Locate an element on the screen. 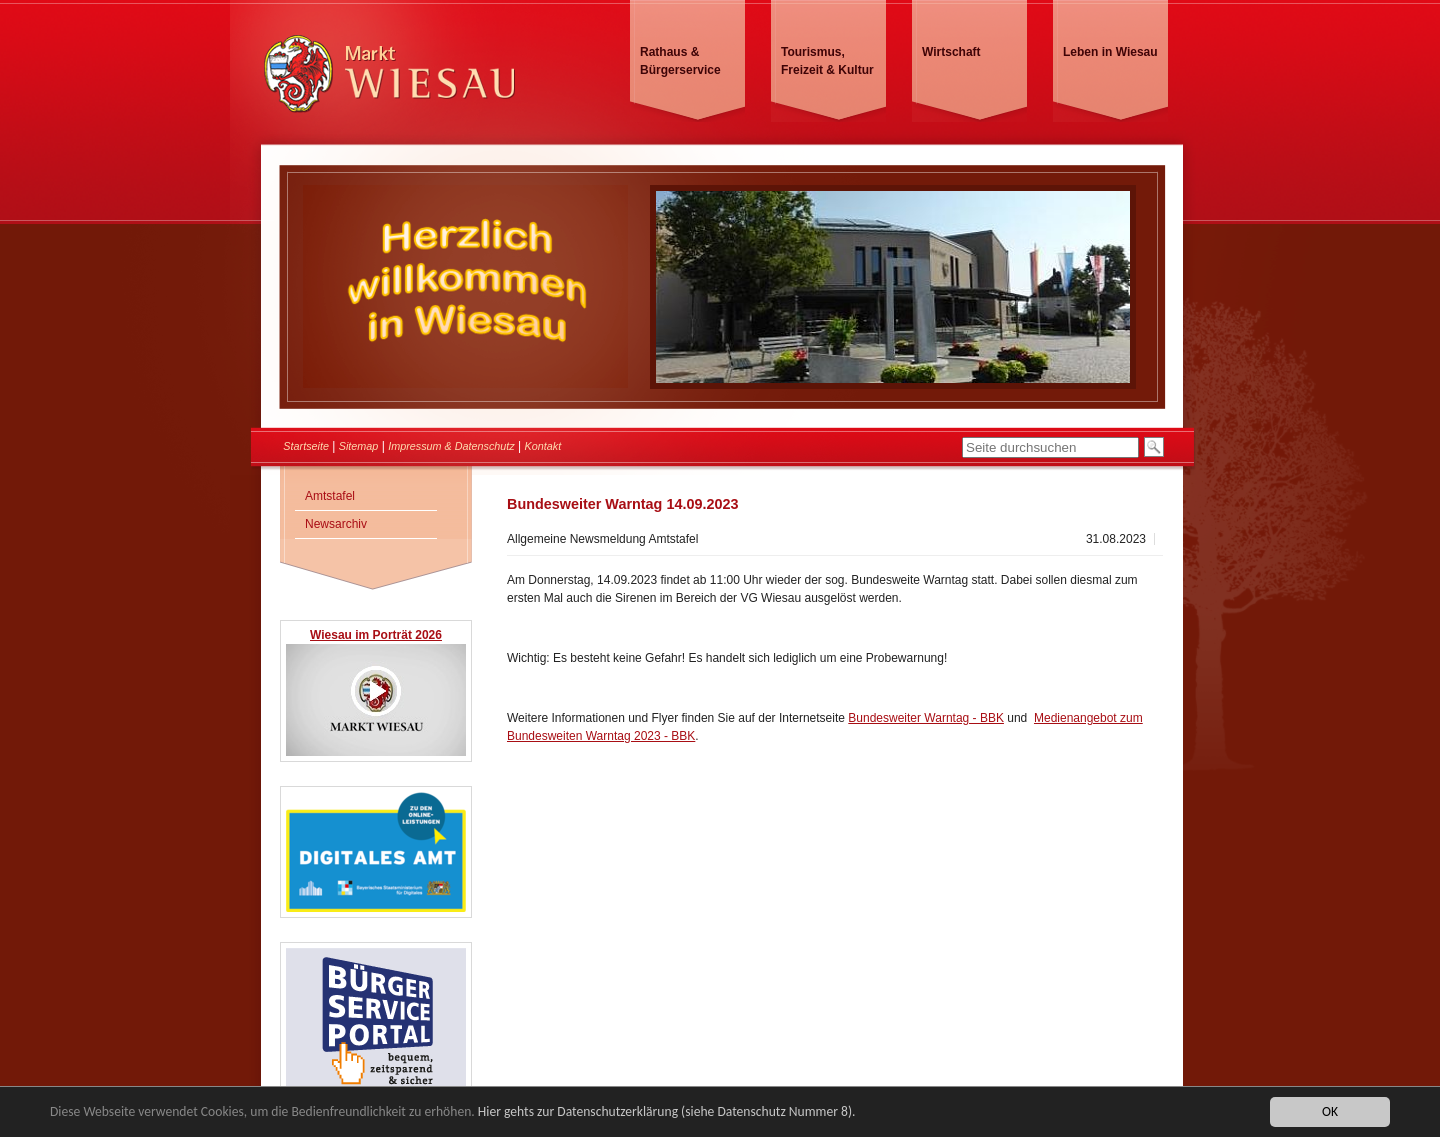  Leben in Wiesau is located at coordinates (1110, 52).